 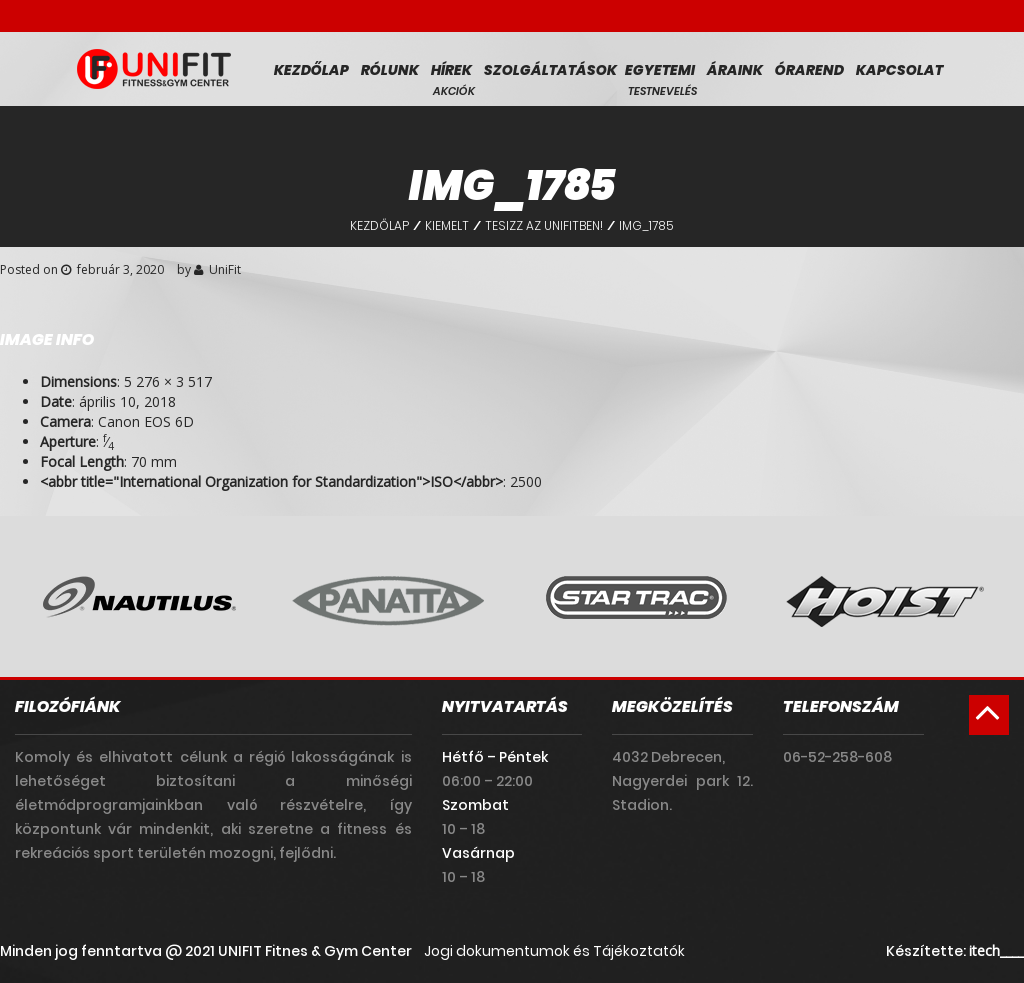 What do you see at coordinates (544, 225) in the screenshot?
I see `Tesizz az Unifitben!` at bounding box center [544, 225].